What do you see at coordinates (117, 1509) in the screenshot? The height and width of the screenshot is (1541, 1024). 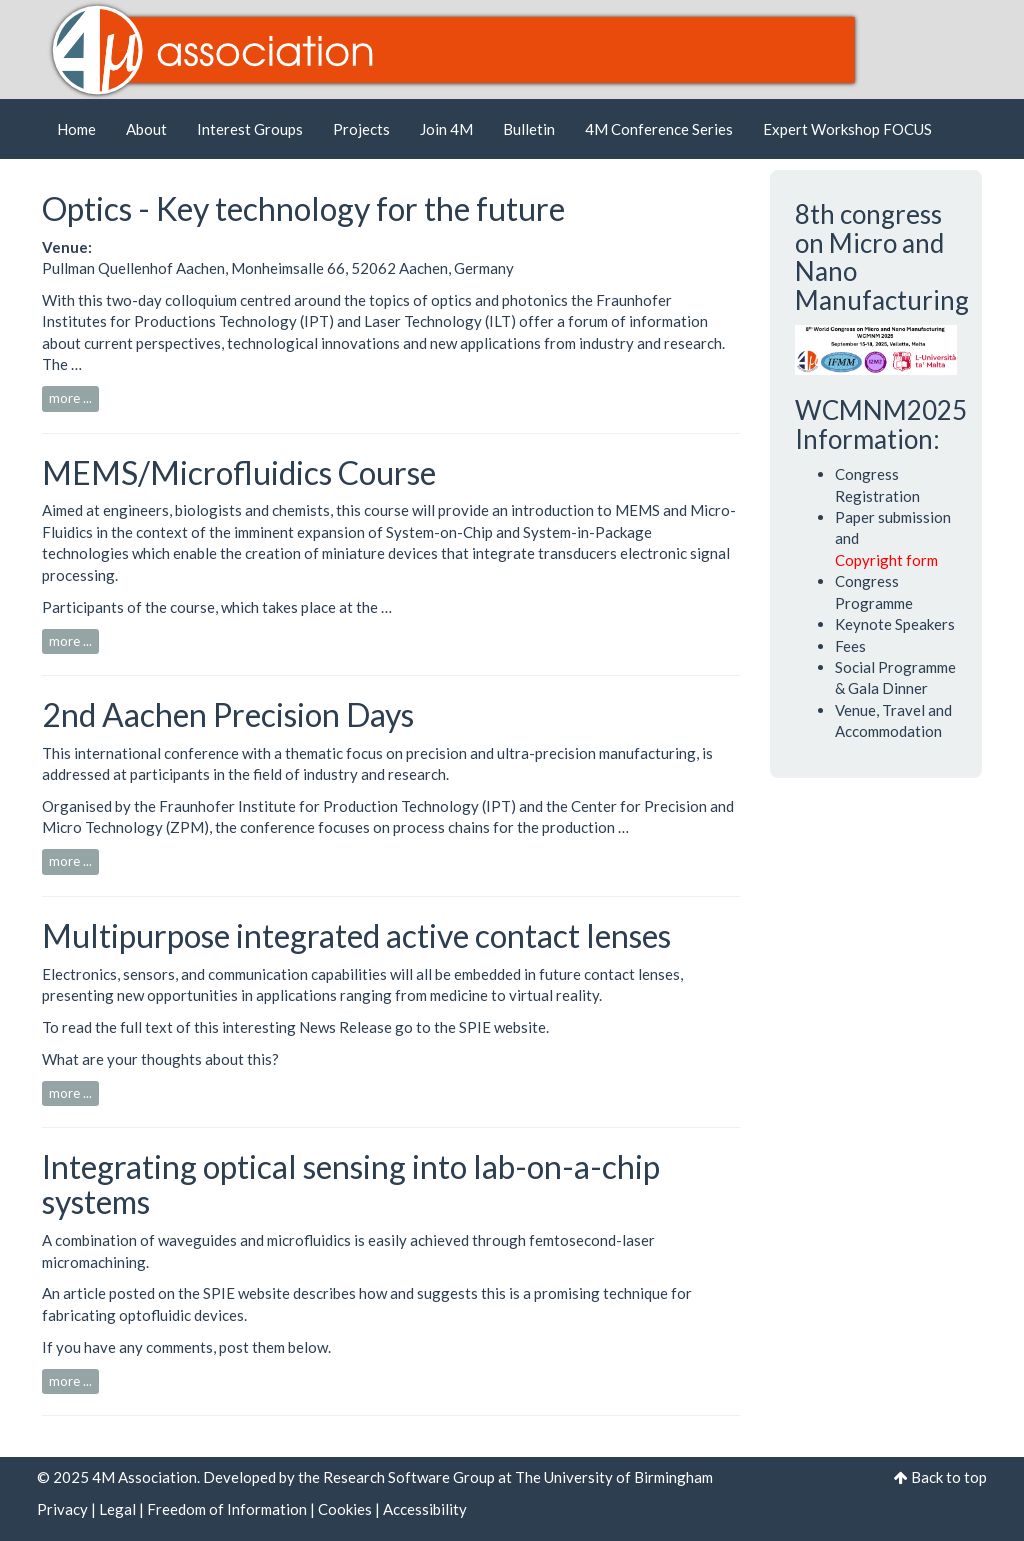 I see `Legal` at bounding box center [117, 1509].